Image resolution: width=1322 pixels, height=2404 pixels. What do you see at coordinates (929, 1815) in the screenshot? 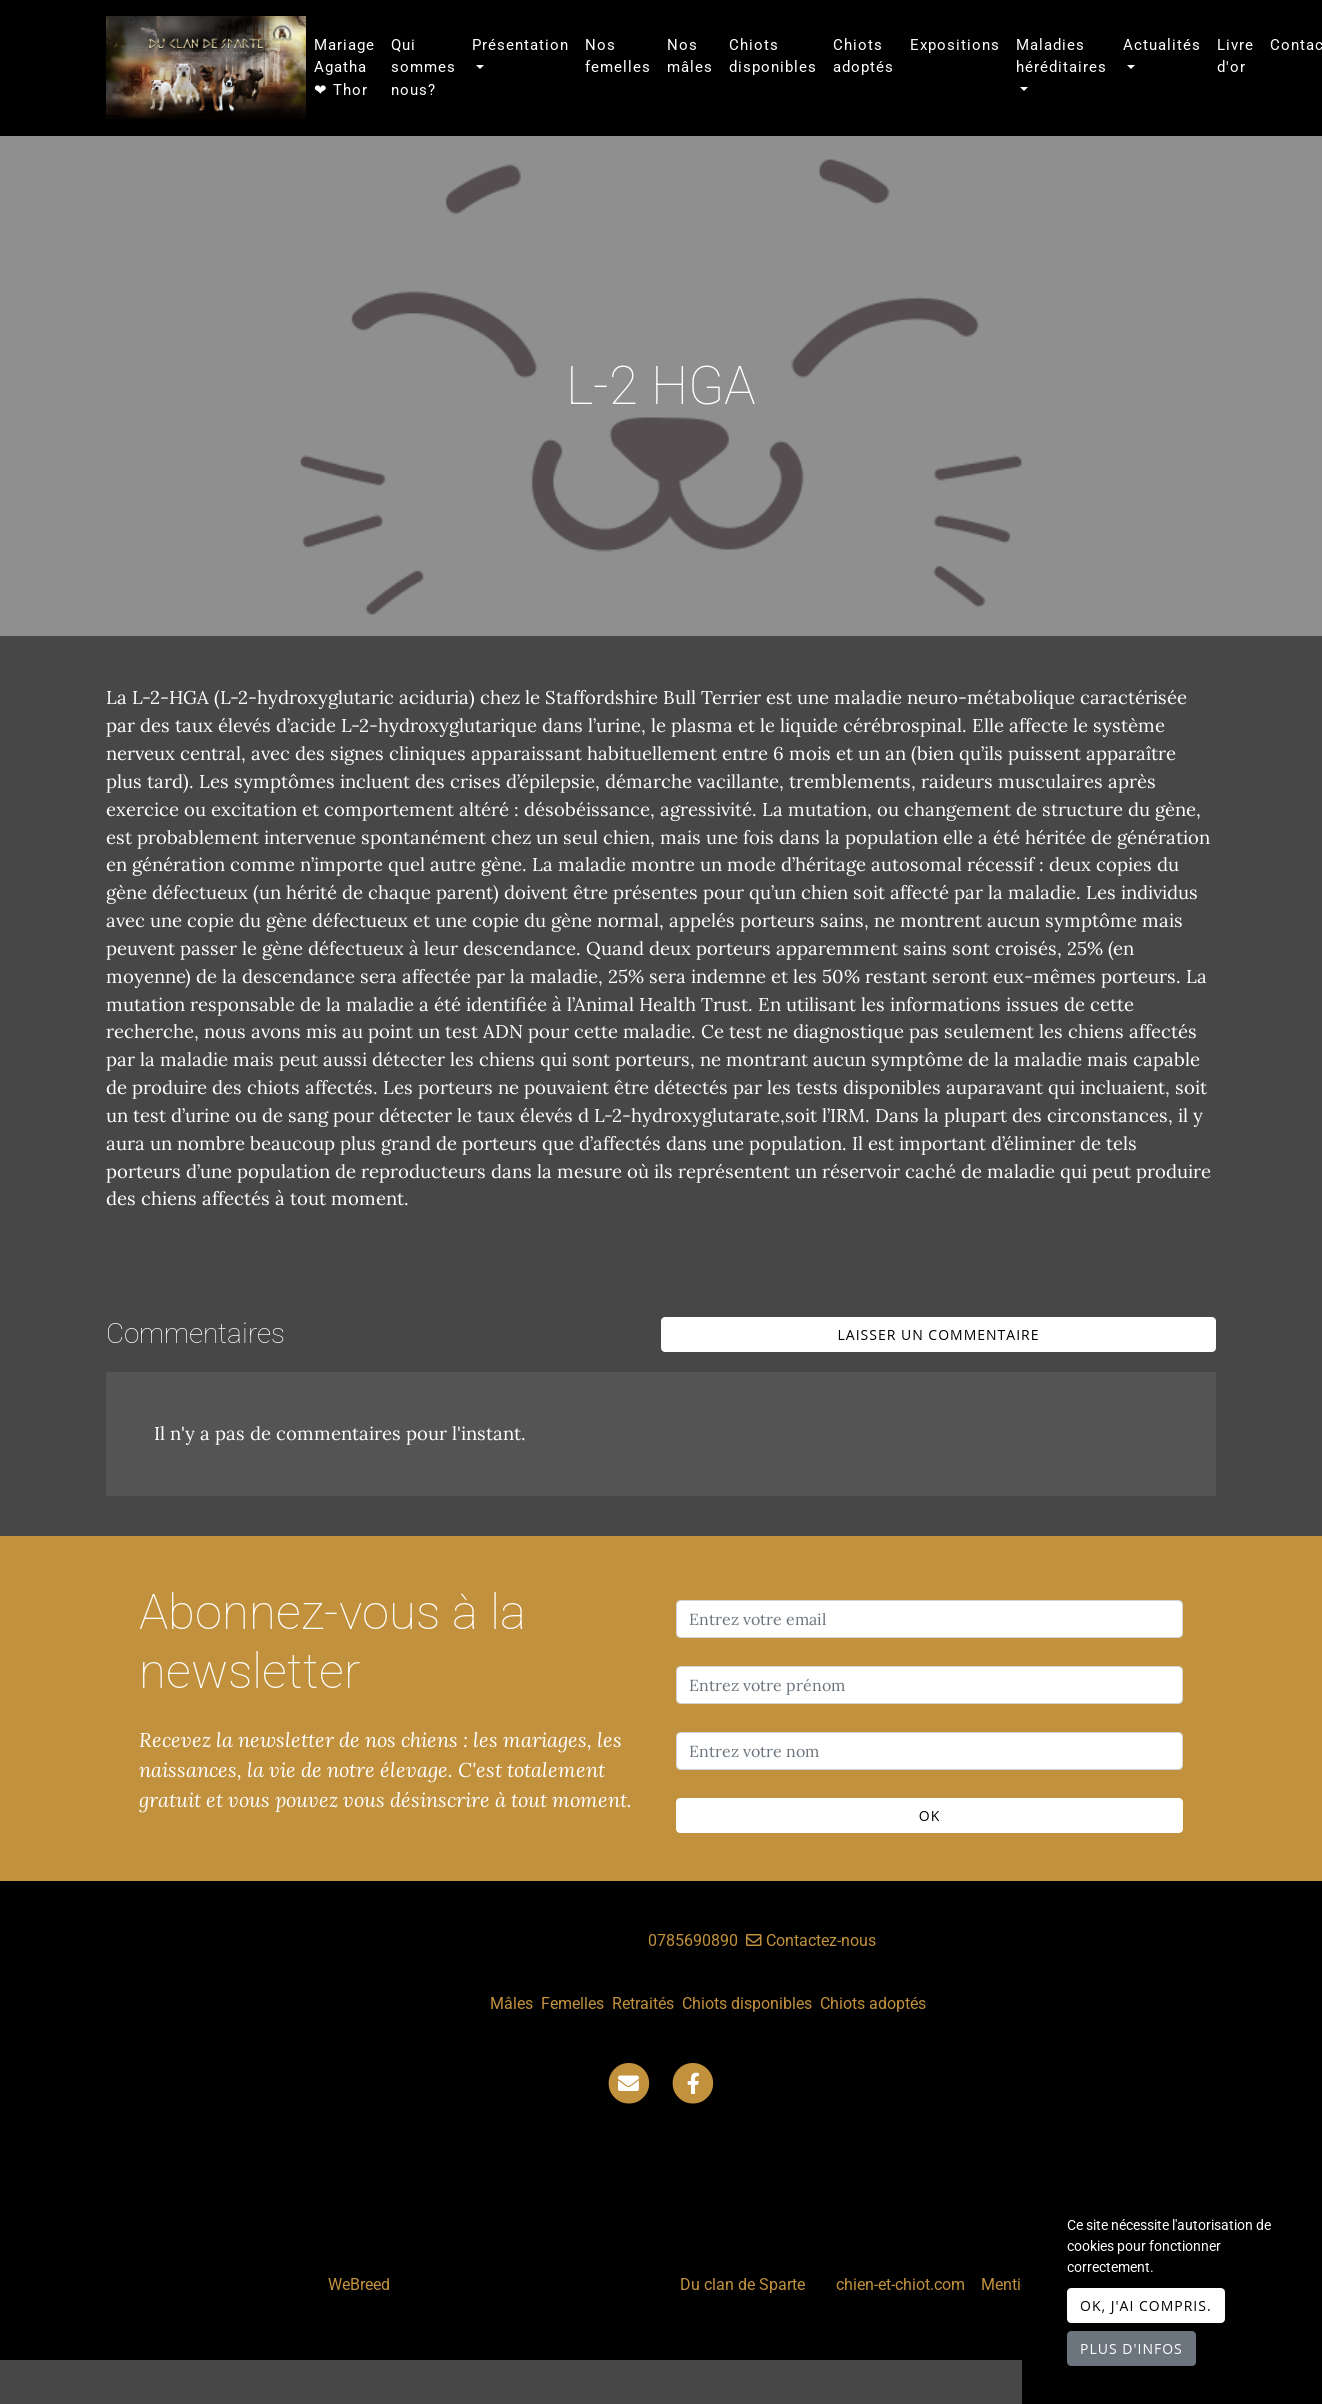
I see `OK [Valider]` at bounding box center [929, 1815].